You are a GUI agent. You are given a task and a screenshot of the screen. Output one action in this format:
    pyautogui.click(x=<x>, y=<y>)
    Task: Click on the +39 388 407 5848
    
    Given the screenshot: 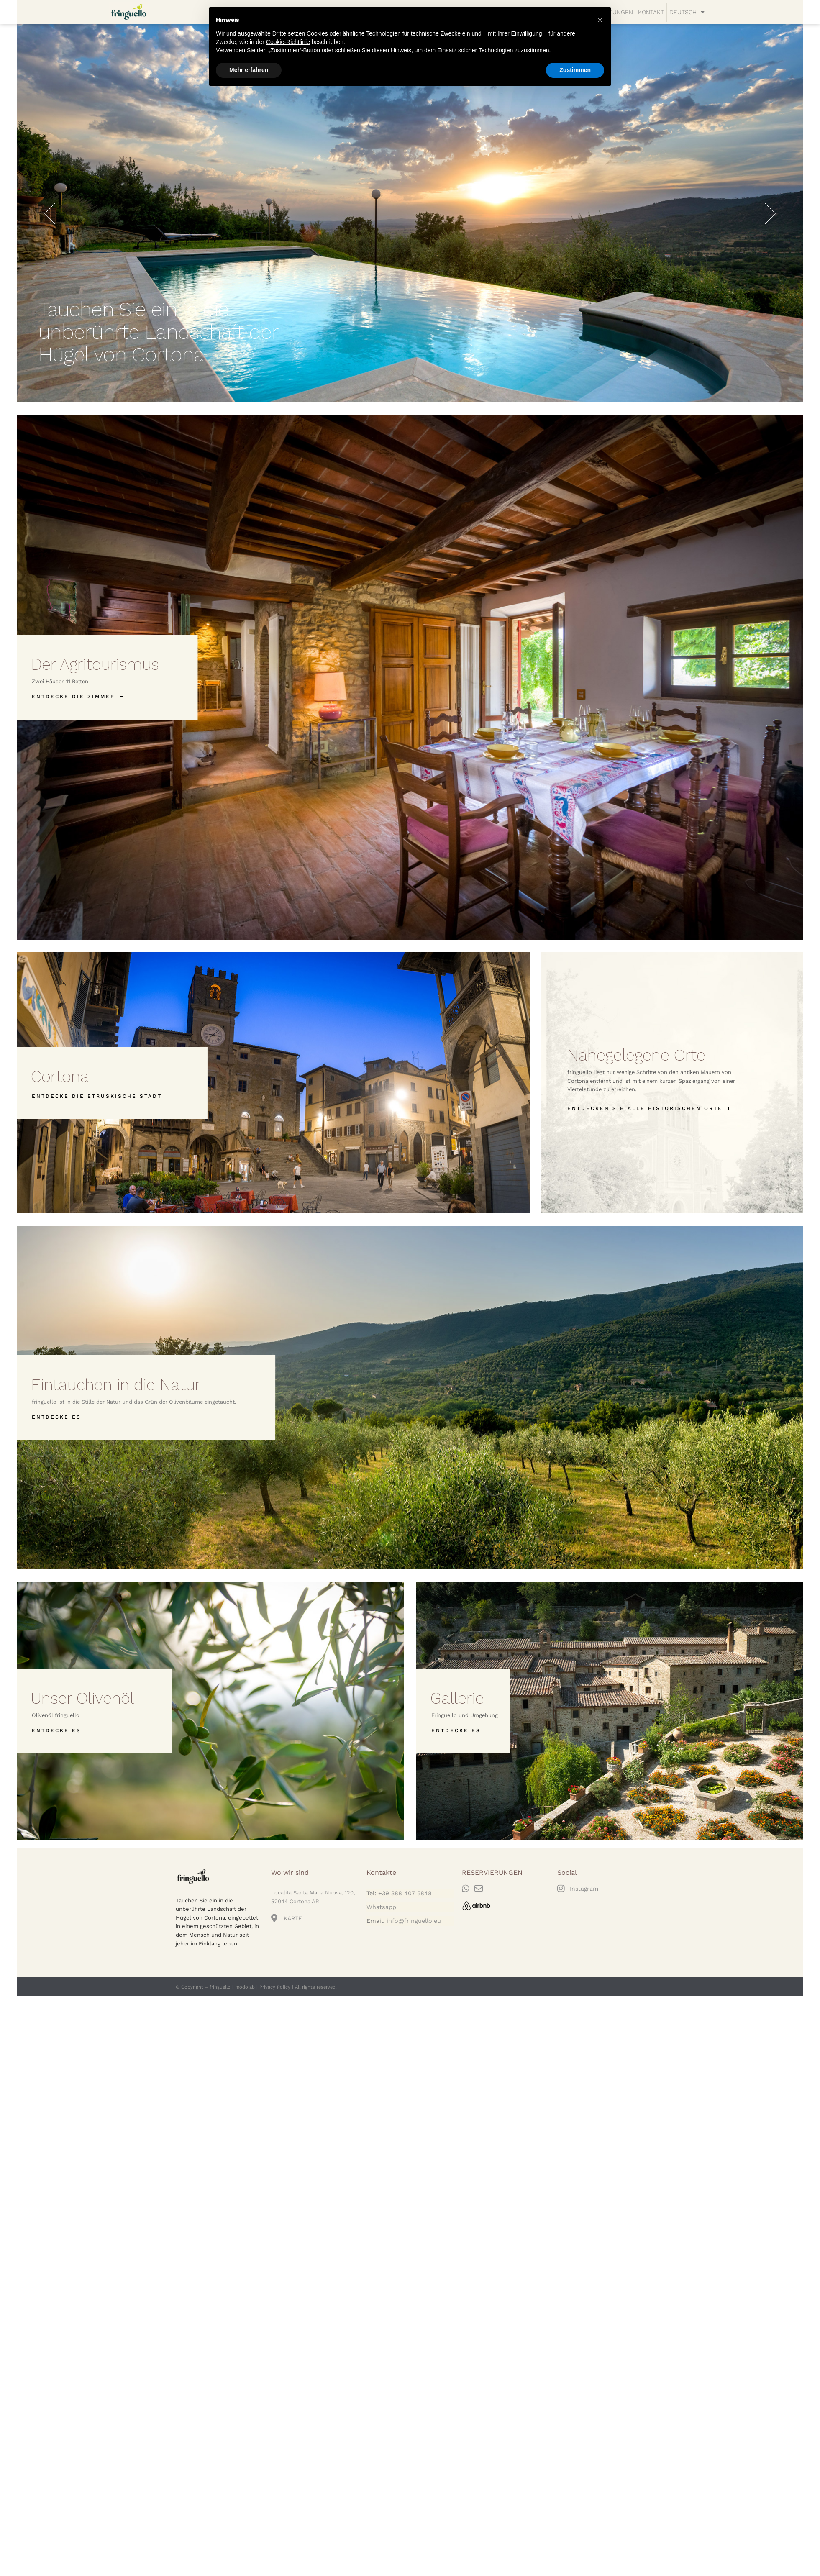 What is the action you would take?
    pyautogui.click(x=405, y=1893)
    